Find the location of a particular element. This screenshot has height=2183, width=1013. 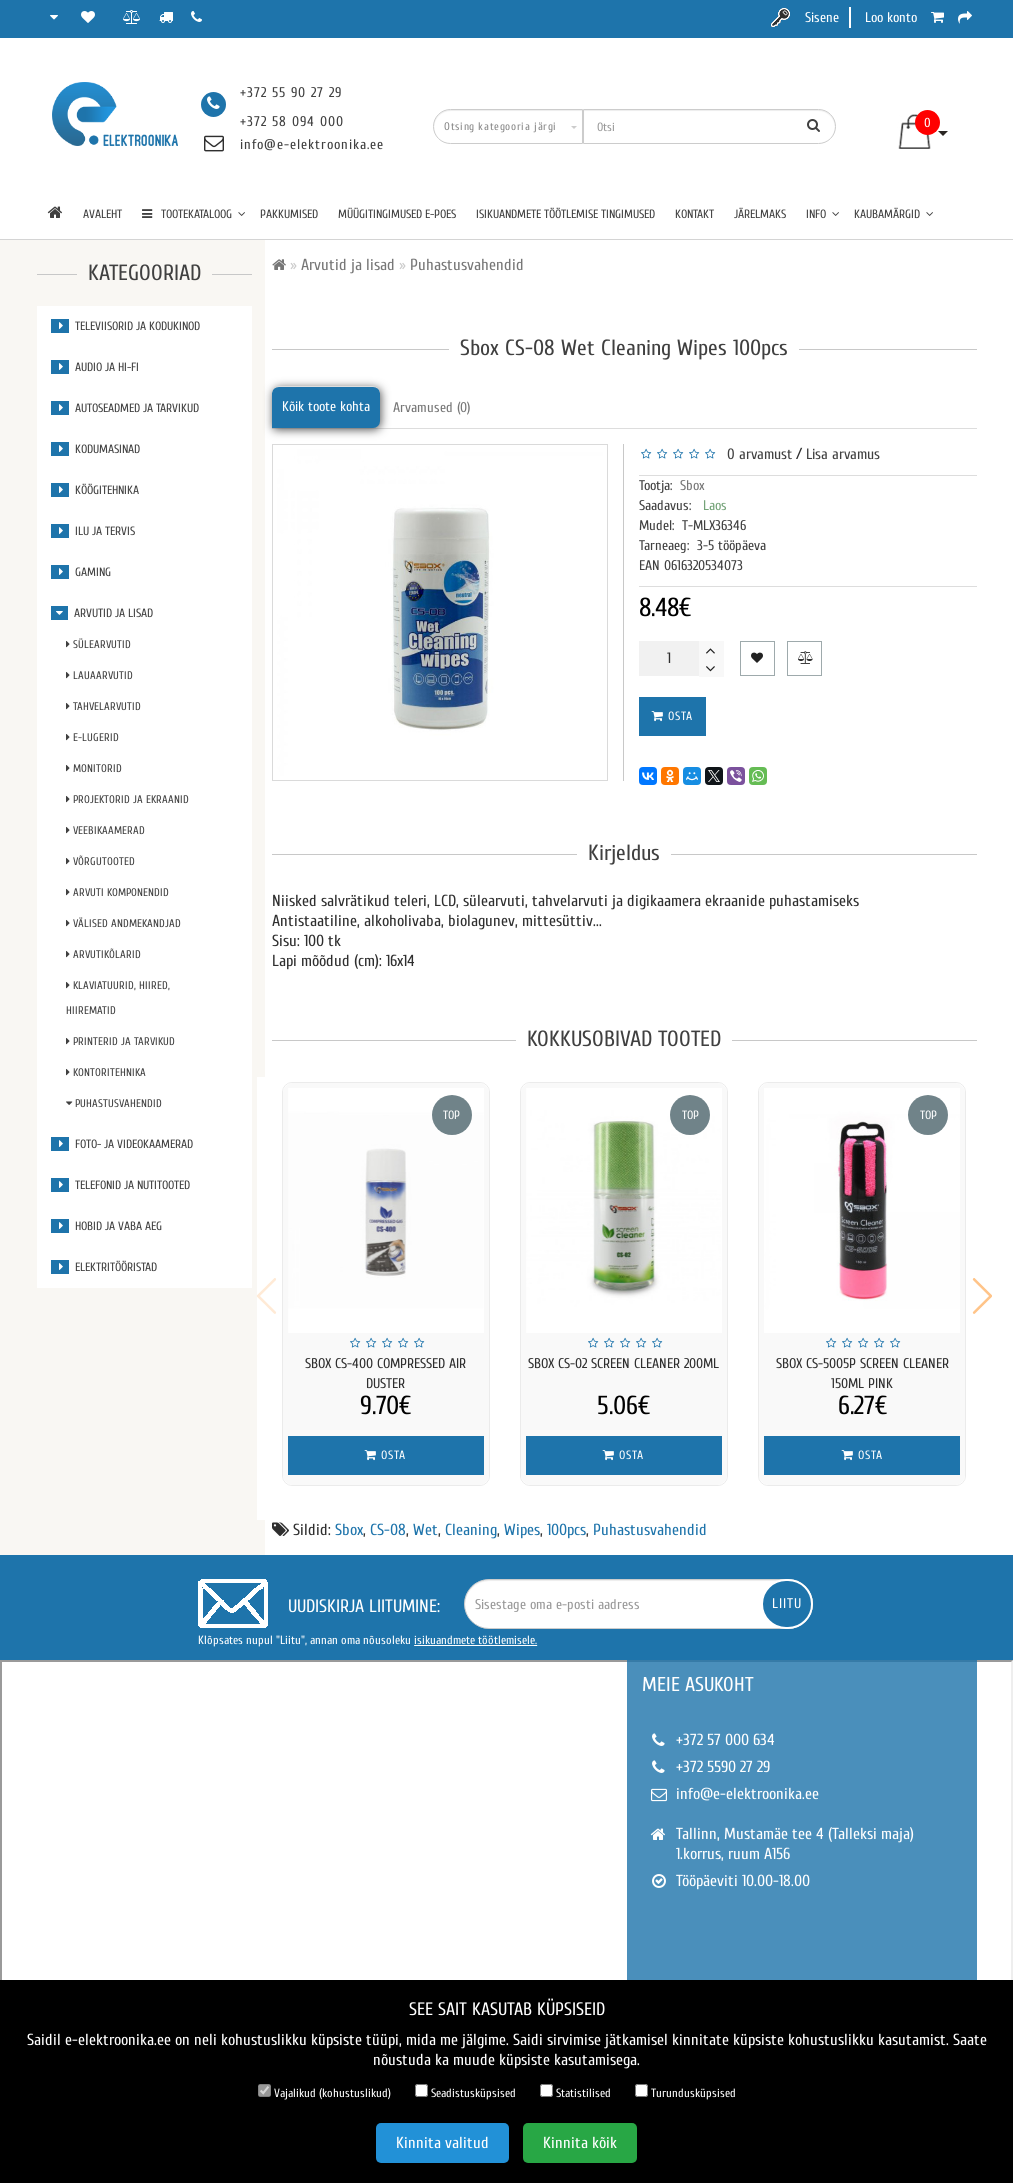

Arvamused (0) is located at coordinates (431, 407).